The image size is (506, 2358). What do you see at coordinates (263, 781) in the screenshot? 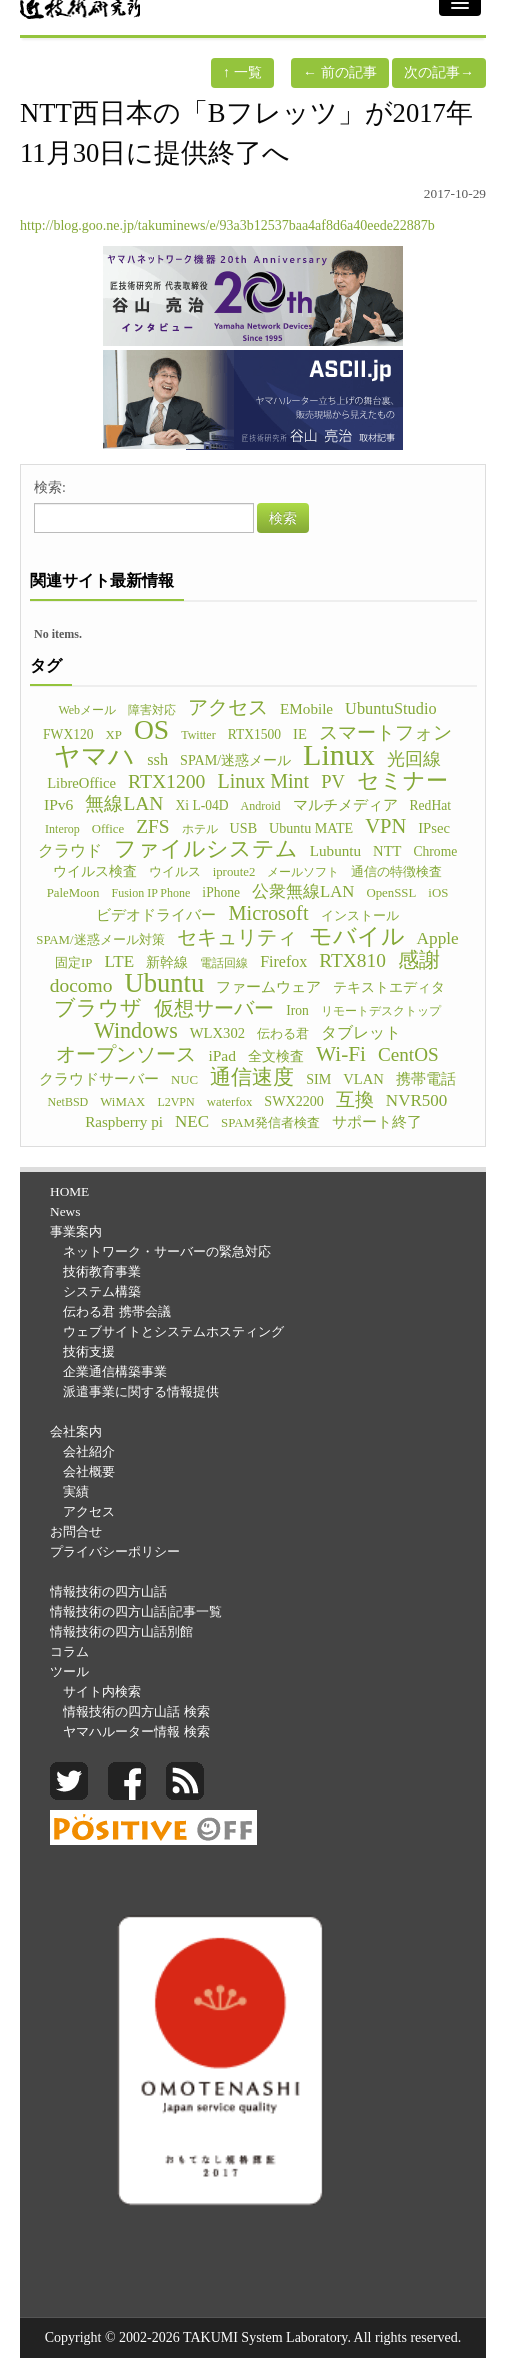
I see `Linux Mint [Linux Mint (28個の項目)]` at bounding box center [263, 781].